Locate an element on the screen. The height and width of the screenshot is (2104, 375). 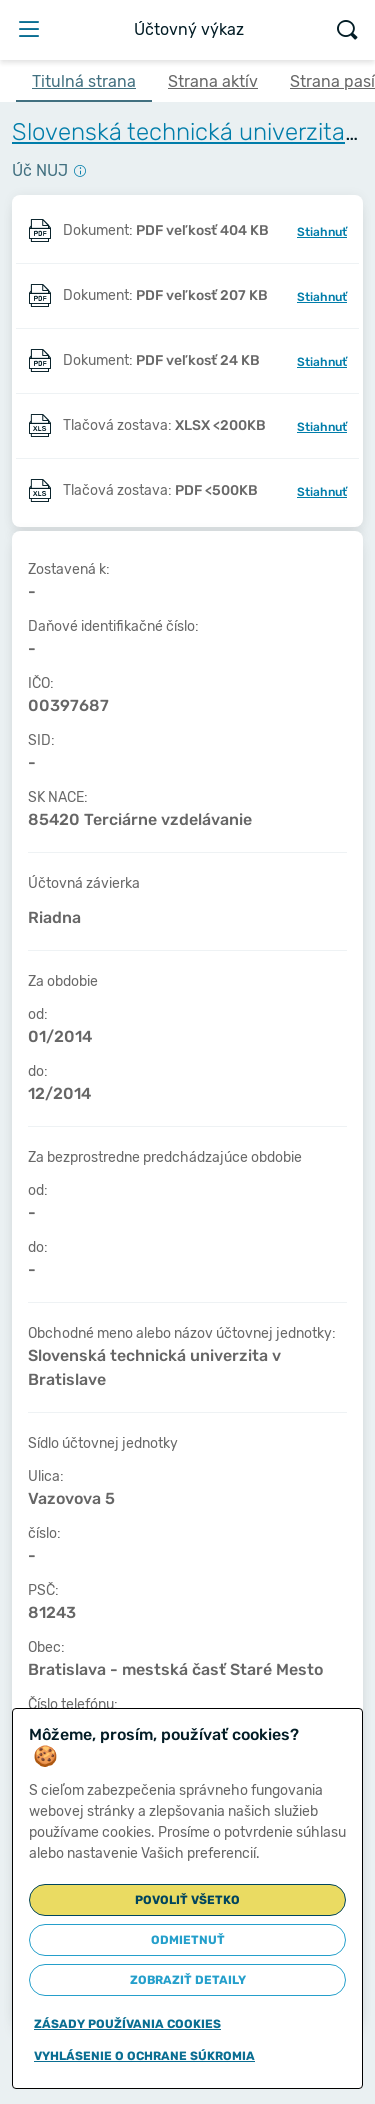
Titulná strana is located at coordinates (84, 81).